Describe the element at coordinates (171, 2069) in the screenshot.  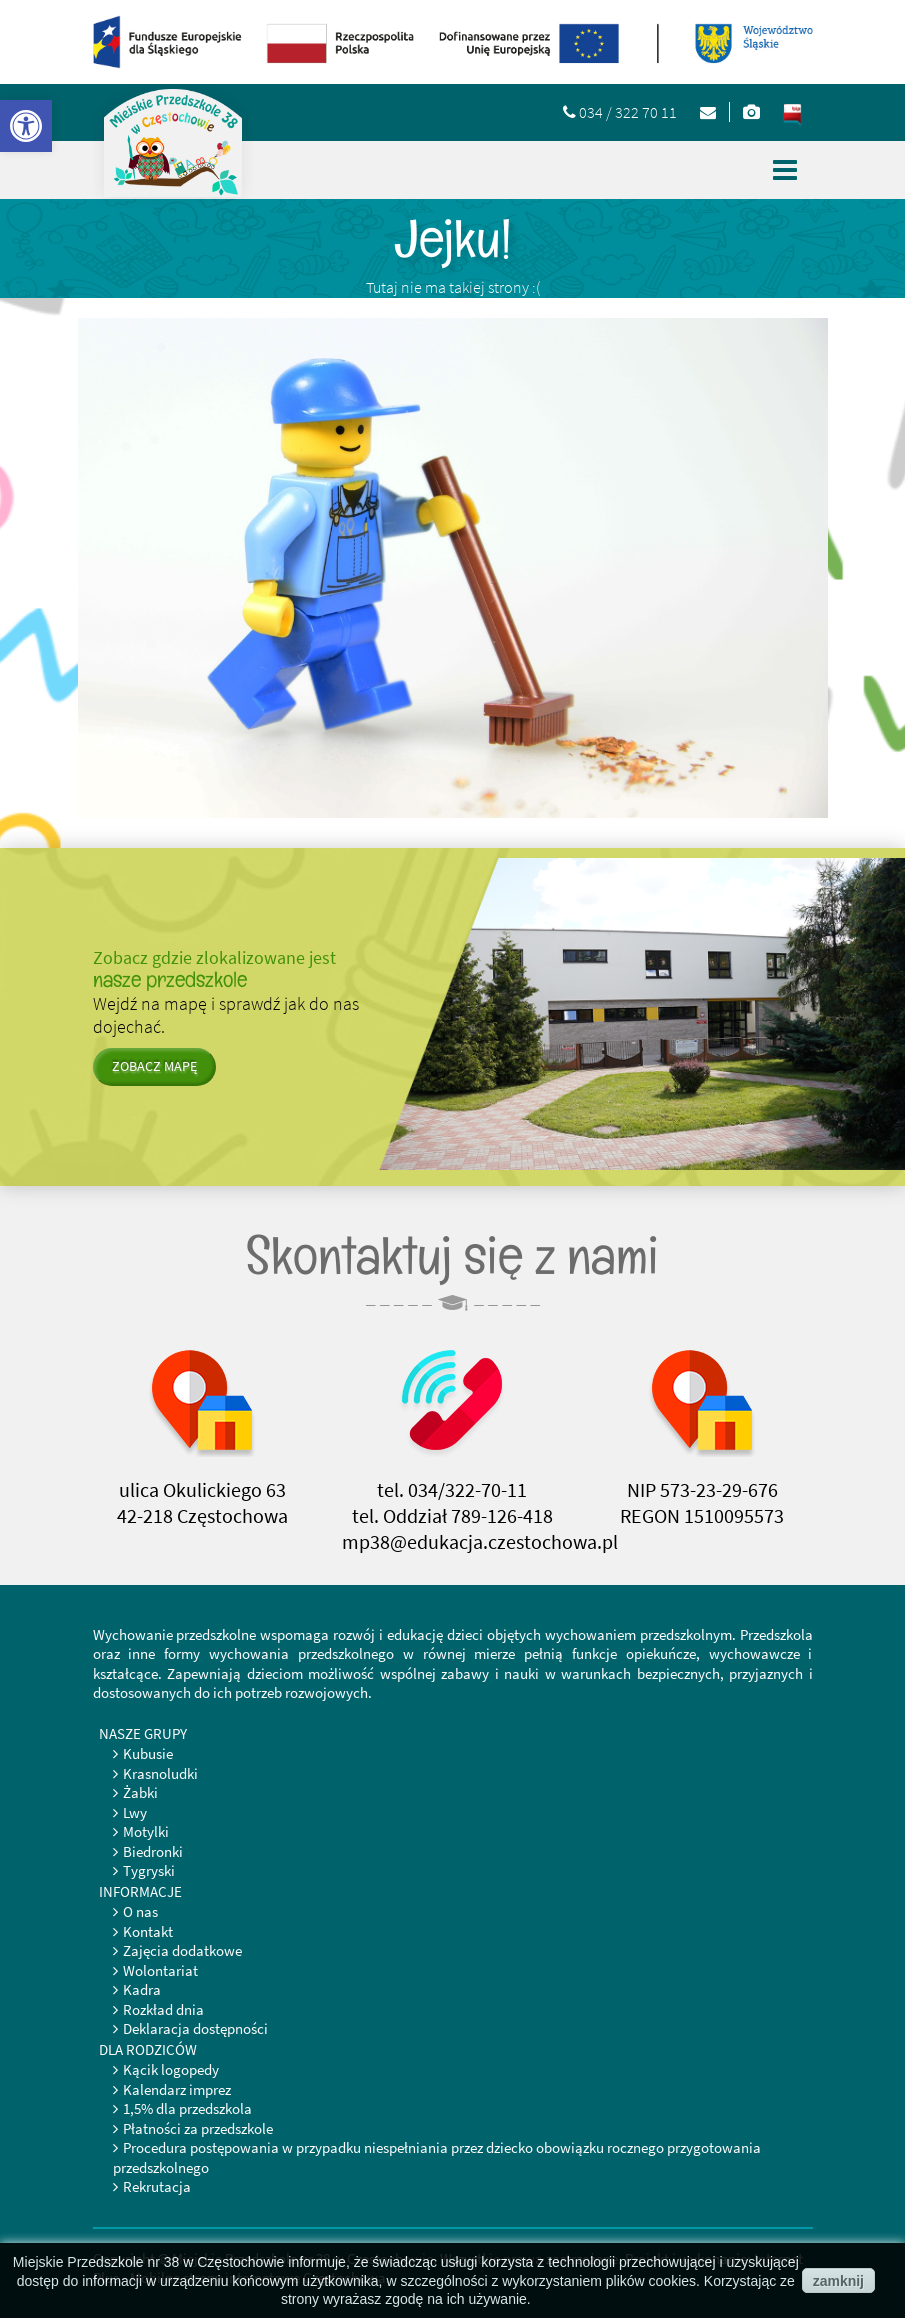
I see `Kącik logopedy` at that location.